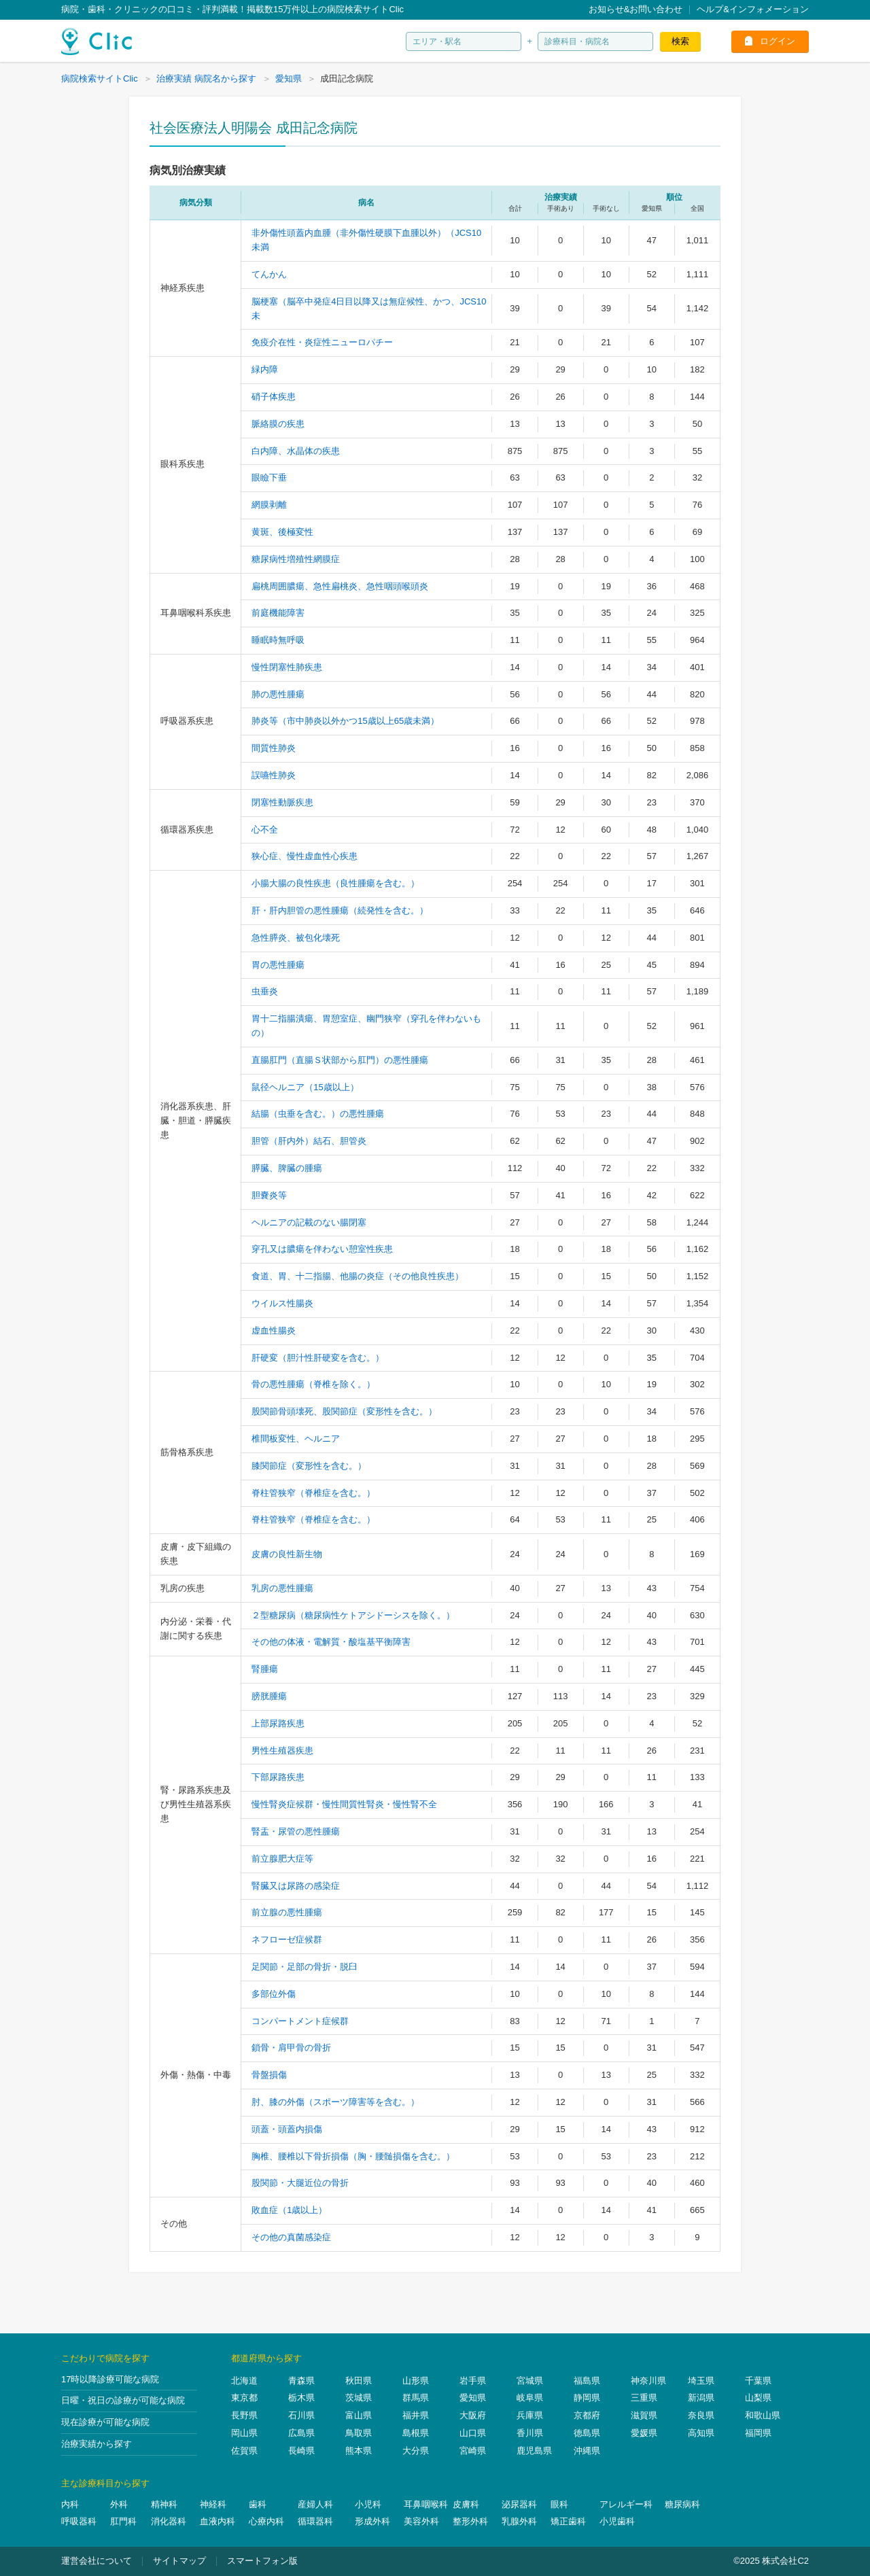  I want to click on 胆嚢炎等, so click(269, 1195).